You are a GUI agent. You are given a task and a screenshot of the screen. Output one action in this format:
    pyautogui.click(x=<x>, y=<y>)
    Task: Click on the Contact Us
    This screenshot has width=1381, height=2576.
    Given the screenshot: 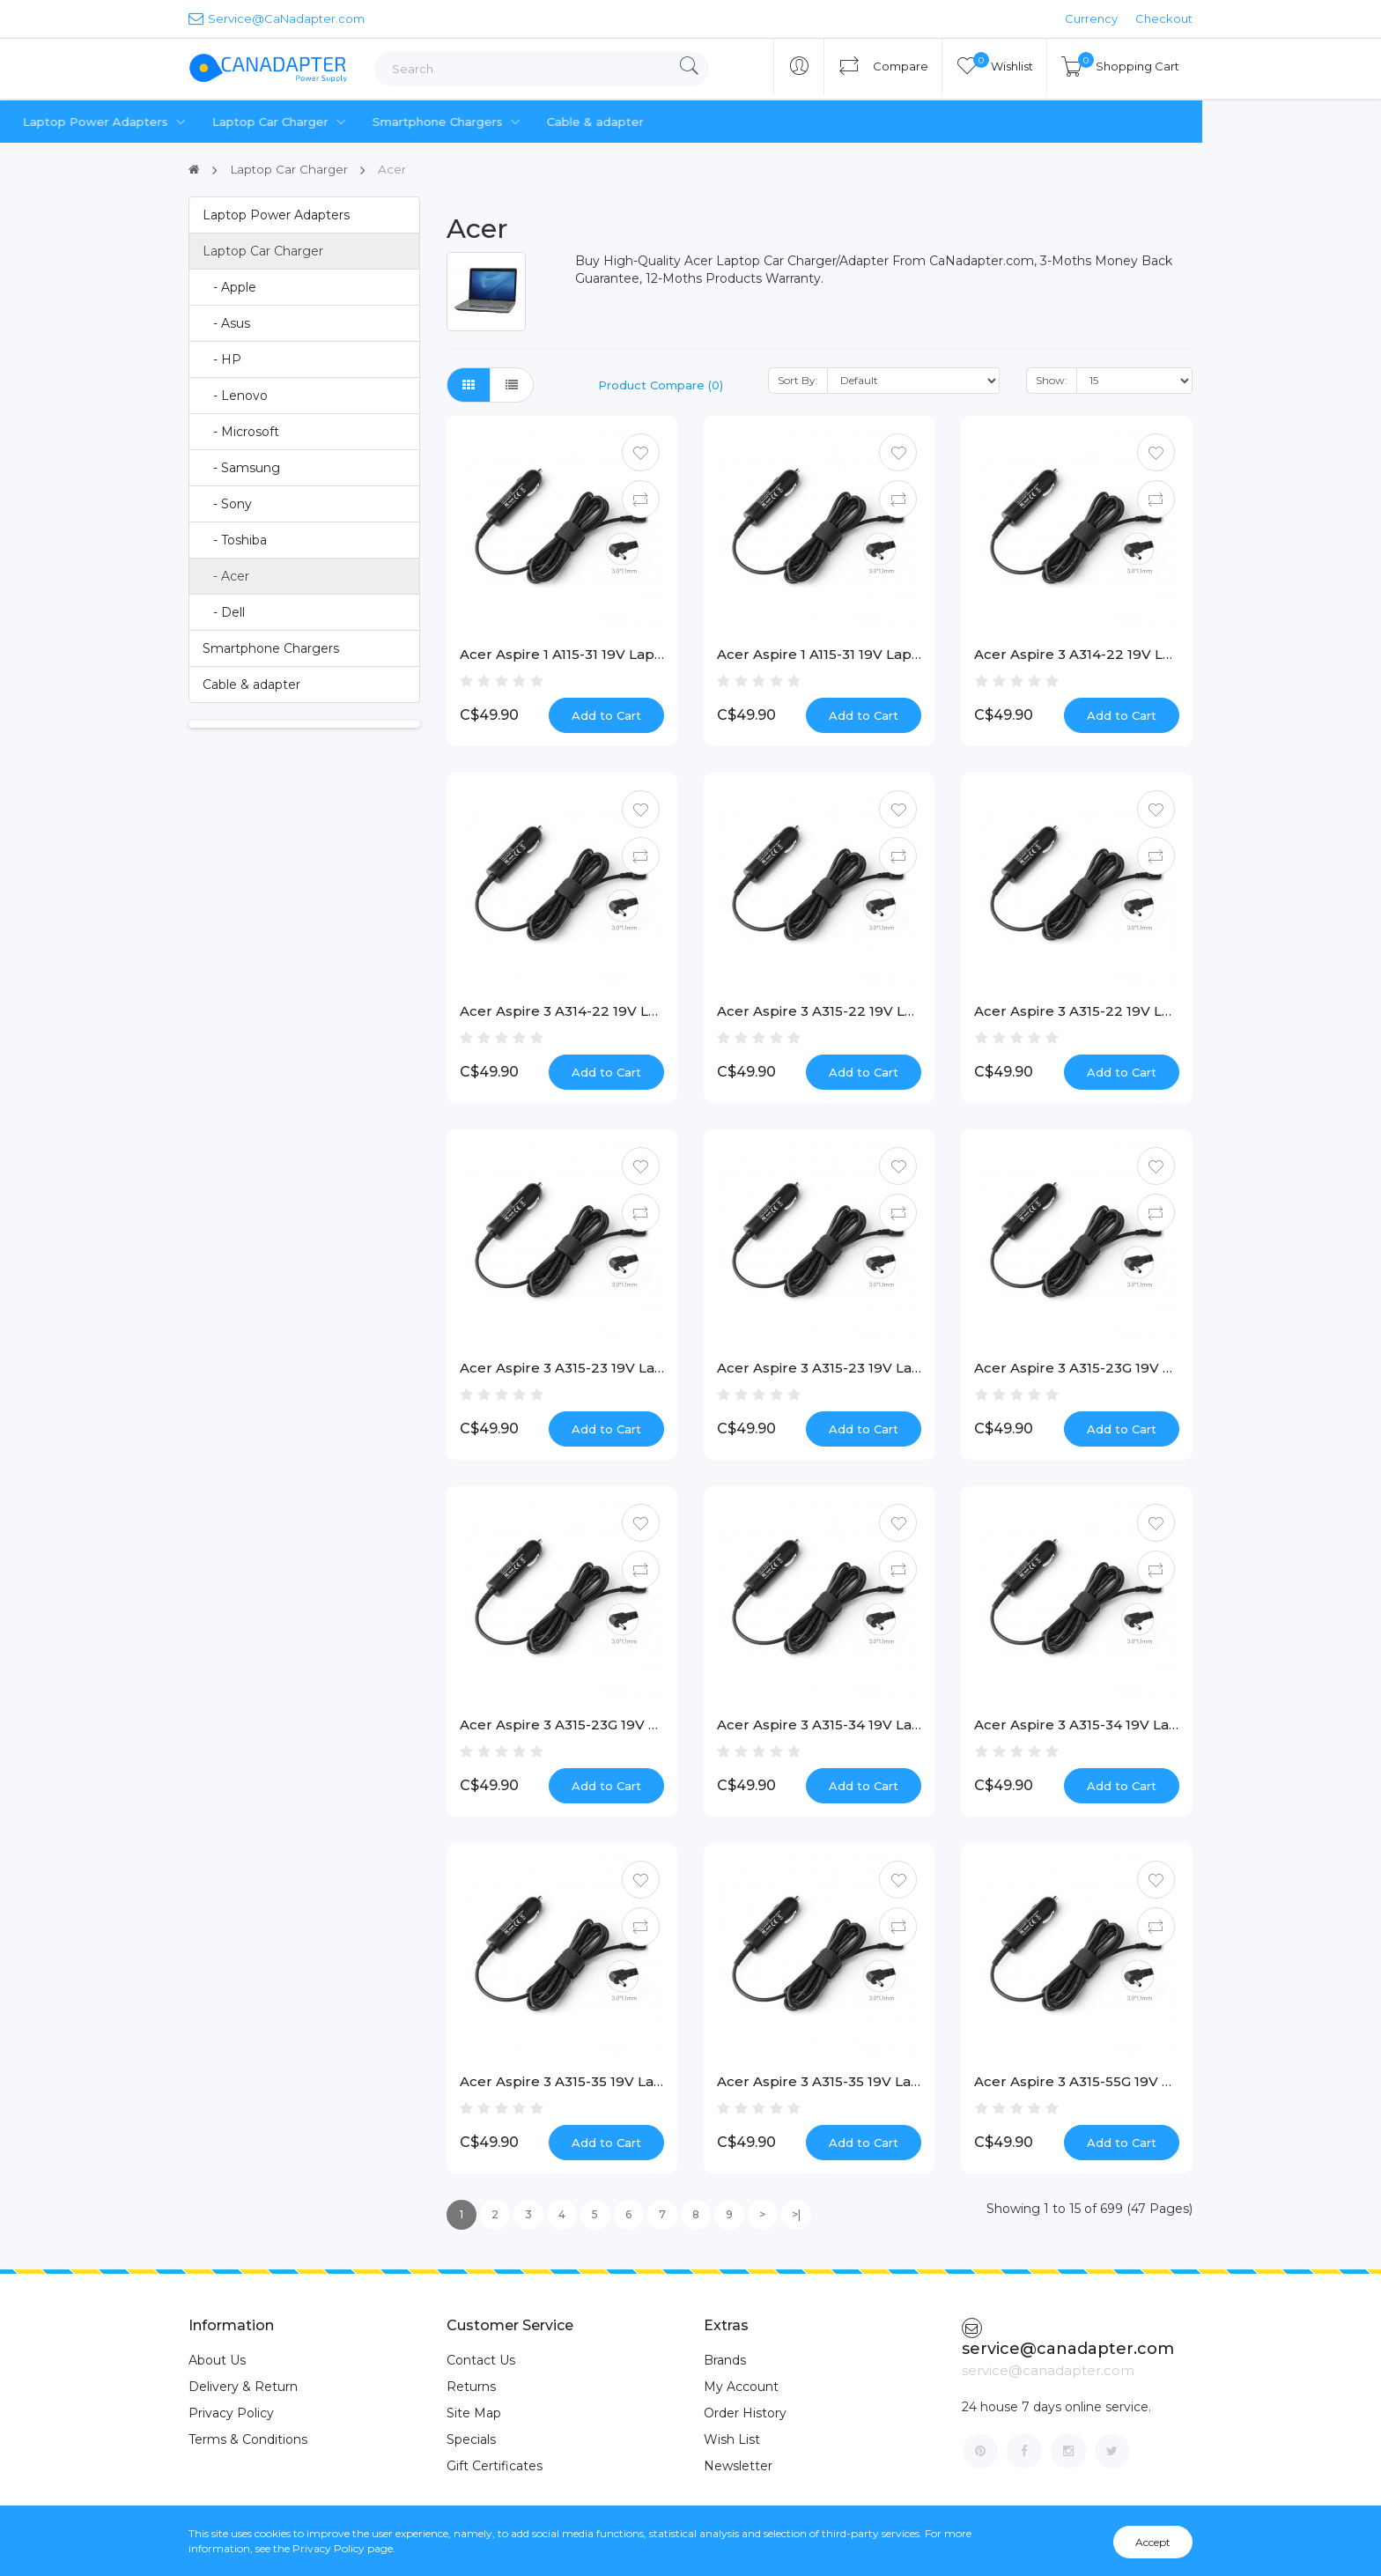 What is the action you would take?
    pyautogui.click(x=481, y=2360)
    